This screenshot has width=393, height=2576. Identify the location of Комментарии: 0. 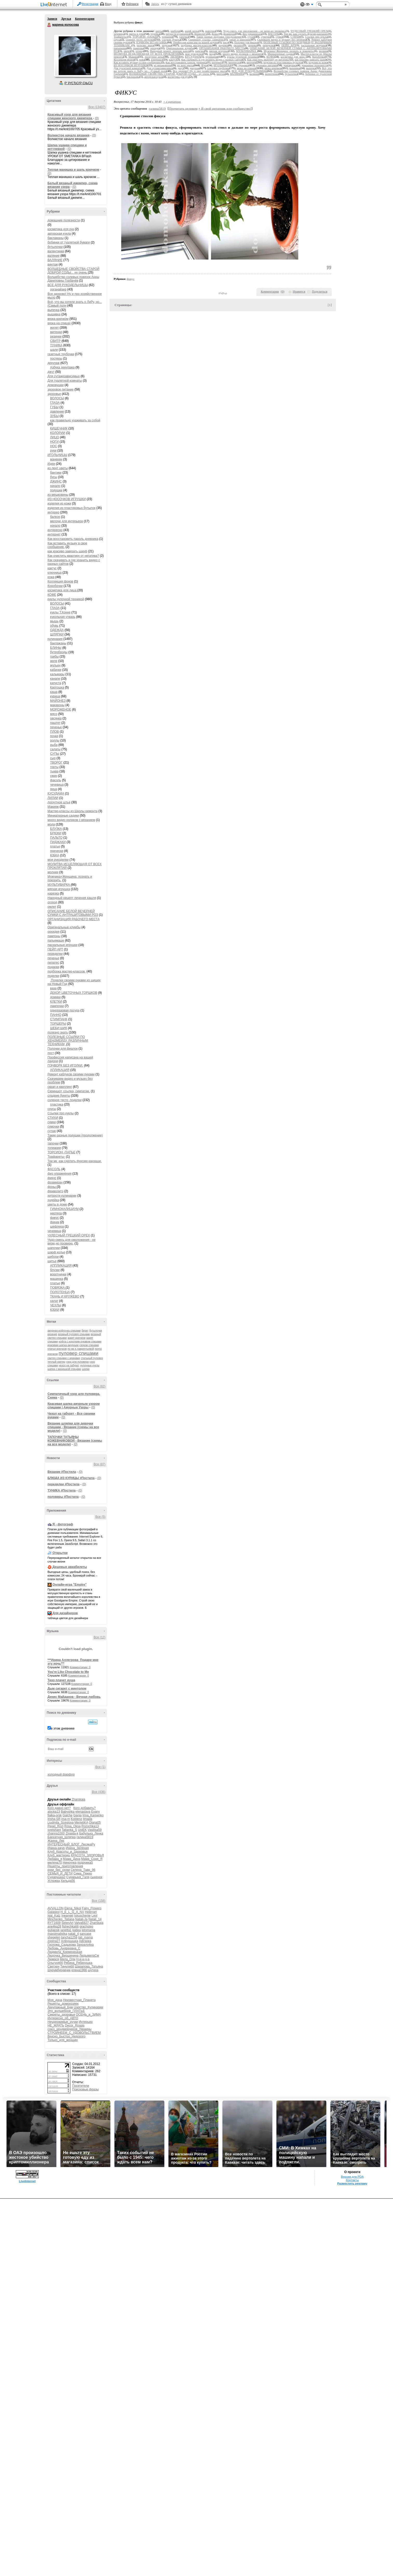
(80, 1667).